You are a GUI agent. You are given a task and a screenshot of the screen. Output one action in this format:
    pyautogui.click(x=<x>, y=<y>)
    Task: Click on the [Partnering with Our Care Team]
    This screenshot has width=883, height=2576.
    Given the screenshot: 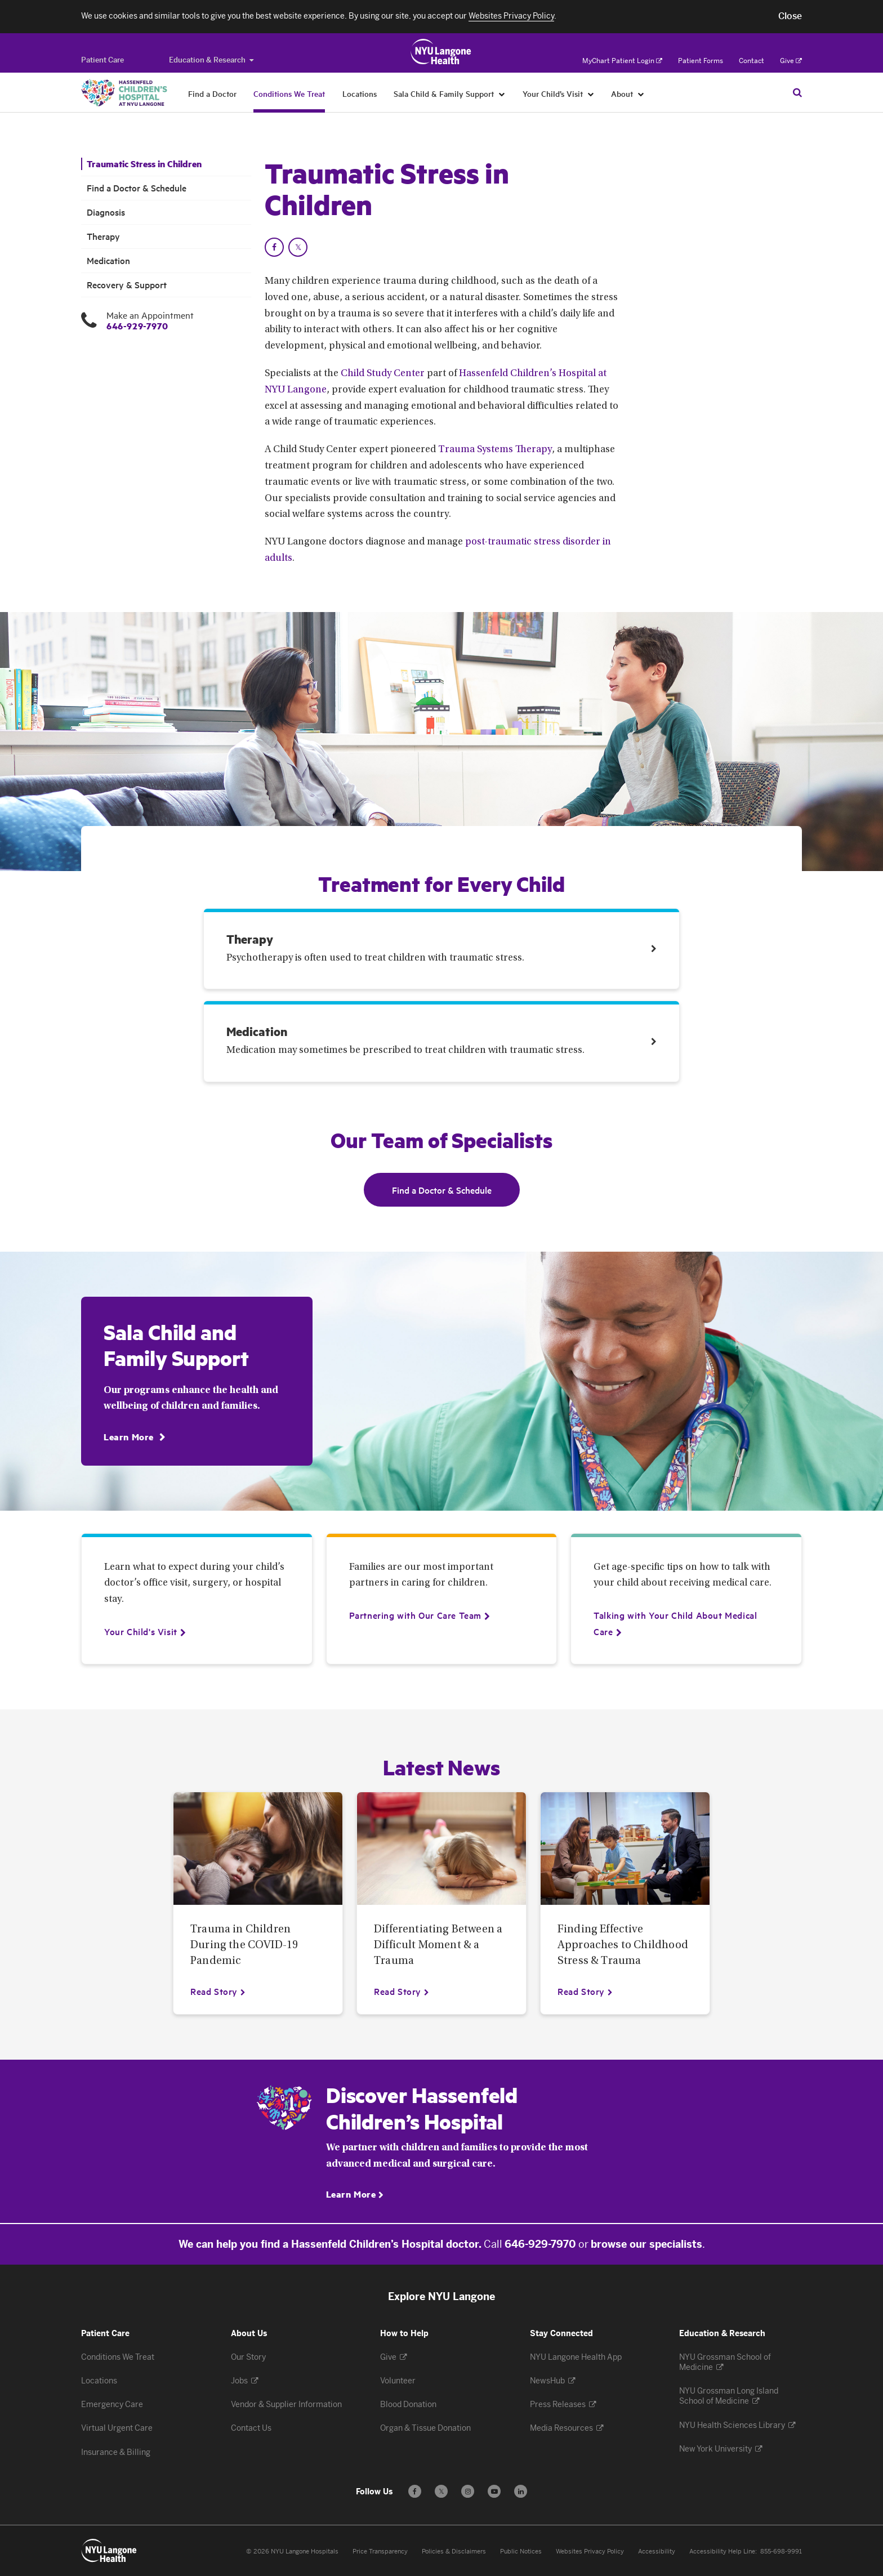 What is the action you would take?
    pyautogui.click(x=415, y=1615)
    